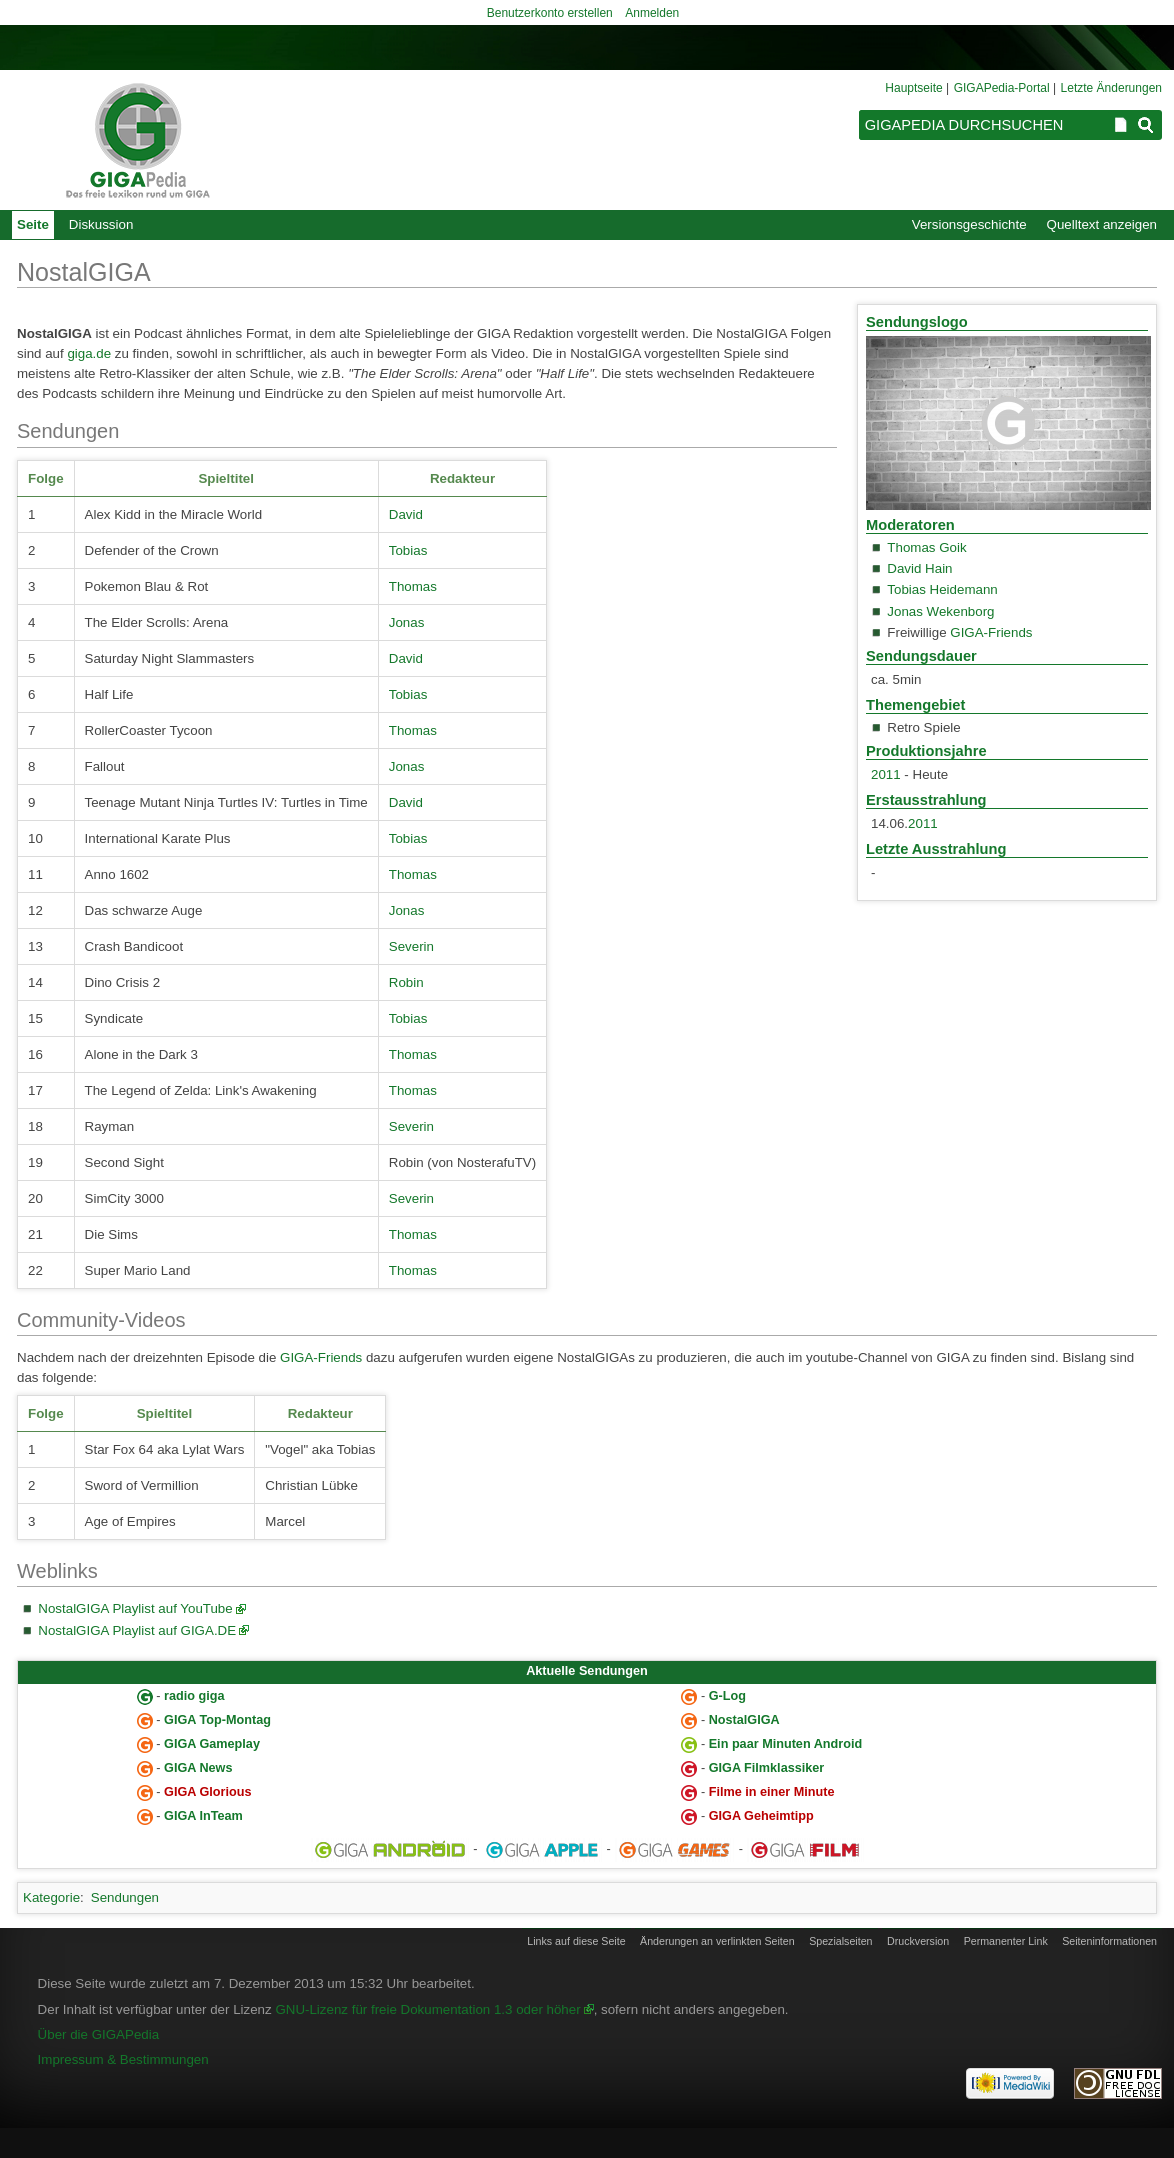 Image resolution: width=1174 pixels, height=2158 pixels. Describe the element at coordinates (717, 1941) in the screenshot. I see `Änderungen an verlinkten Seiten` at that location.